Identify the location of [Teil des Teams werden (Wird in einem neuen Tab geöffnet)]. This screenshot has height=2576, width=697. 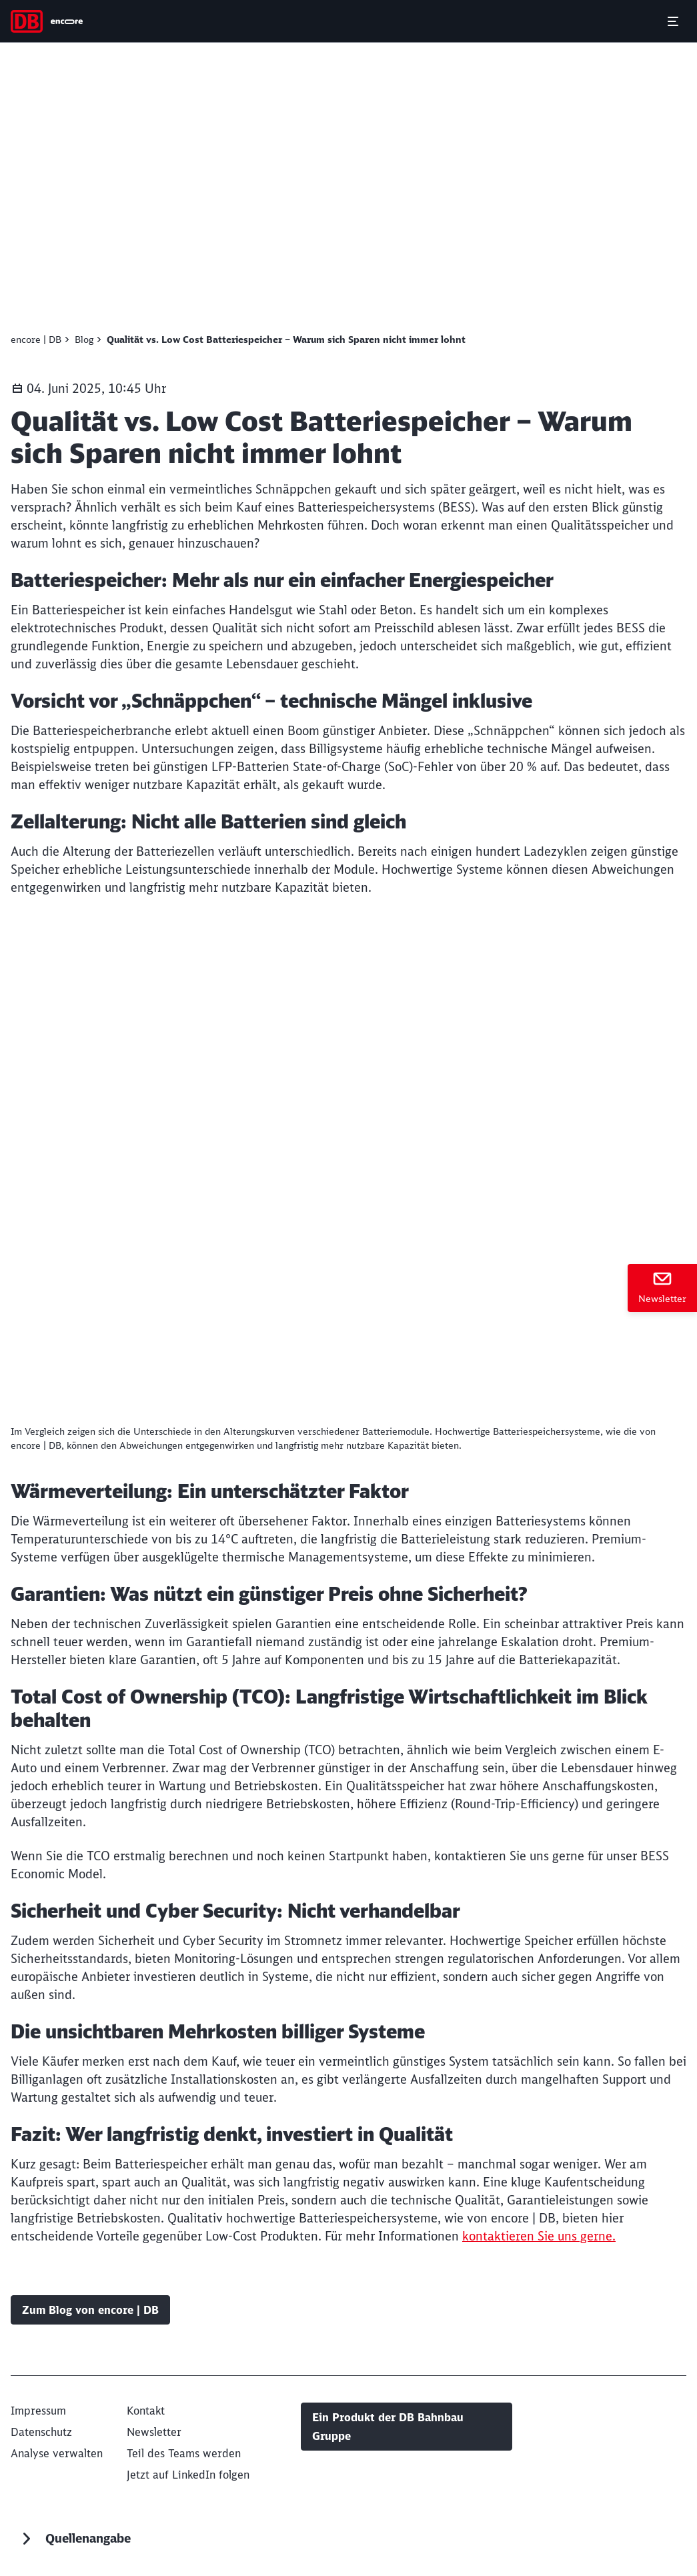
(184, 2453).